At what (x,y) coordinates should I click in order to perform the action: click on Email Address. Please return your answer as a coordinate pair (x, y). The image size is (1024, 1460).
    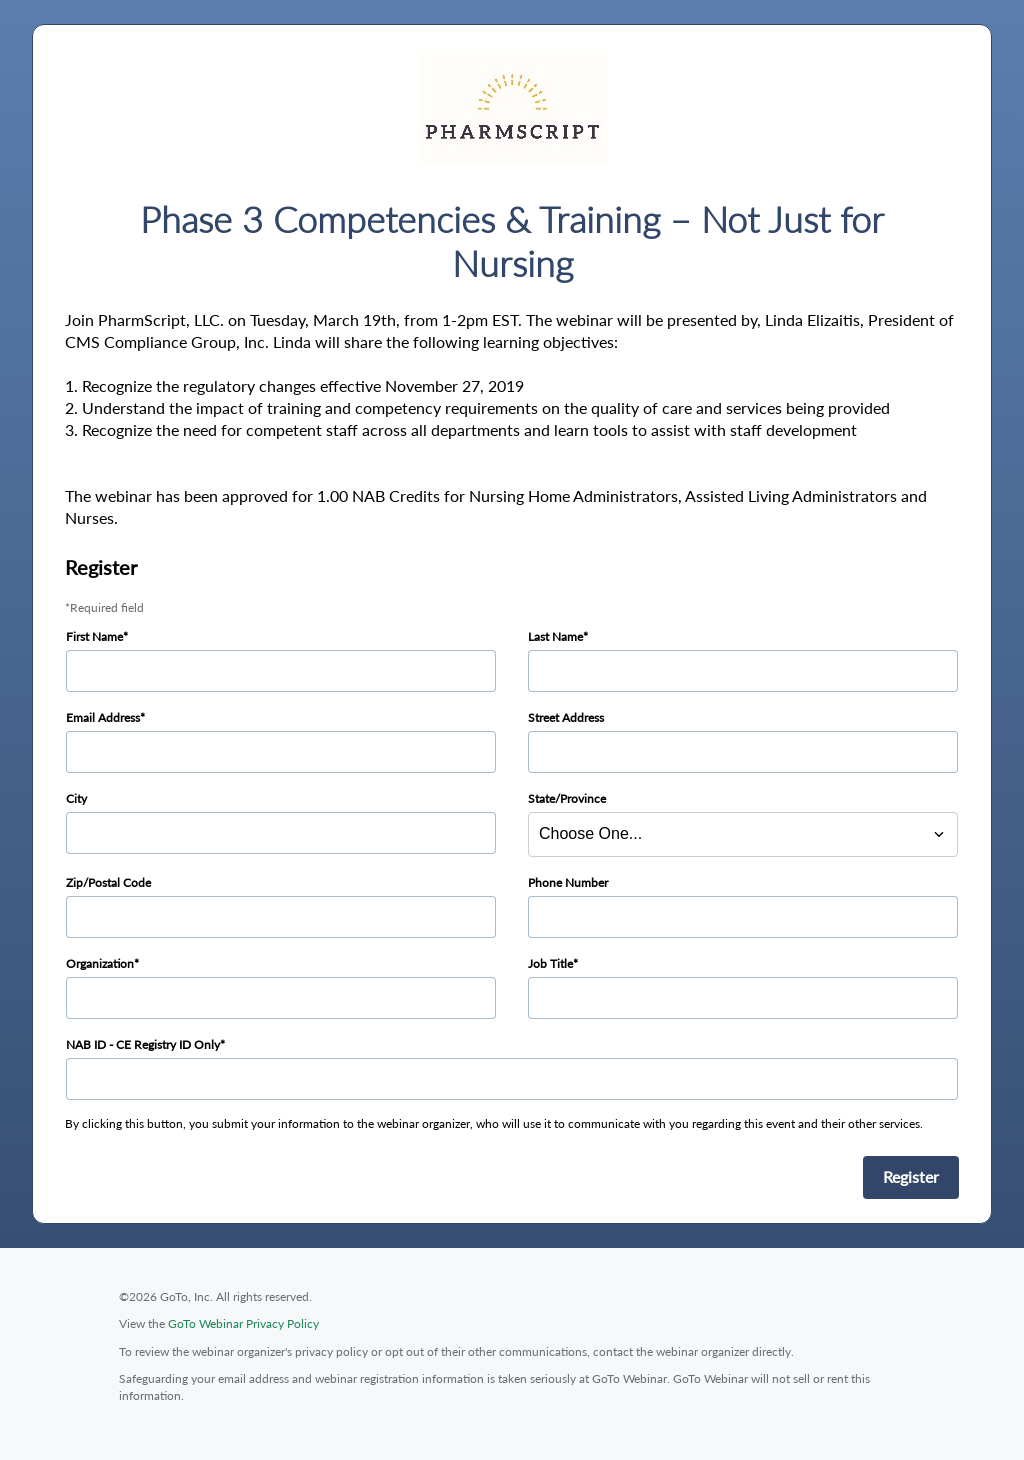
    Looking at the image, I should click on (103, 717).